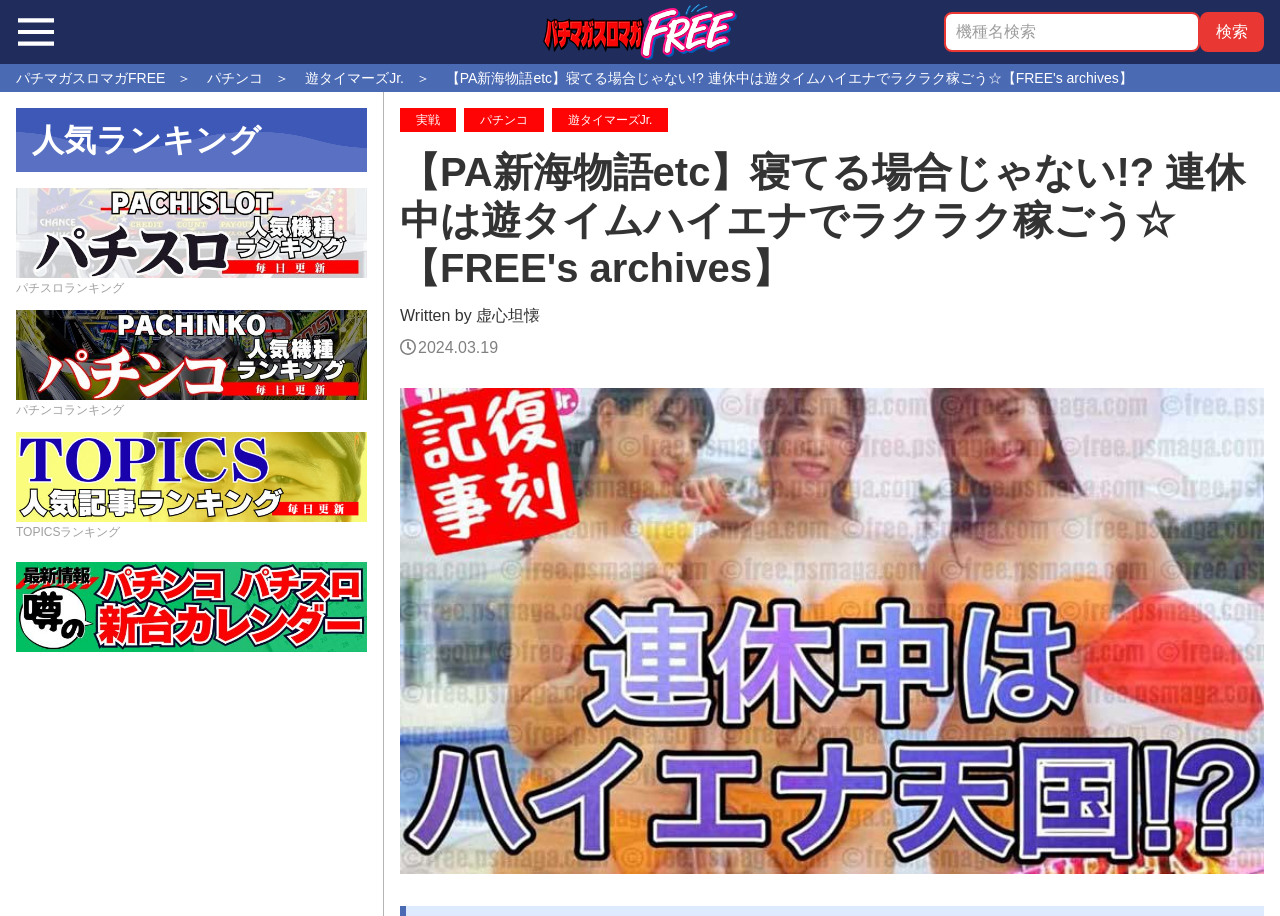 The width and height of the screenshot is (1280, 916). What do you see at coordinates (610, 120) in the screenshot?
I see `遊タイマーズJr.` at bounding box center [610, 120].